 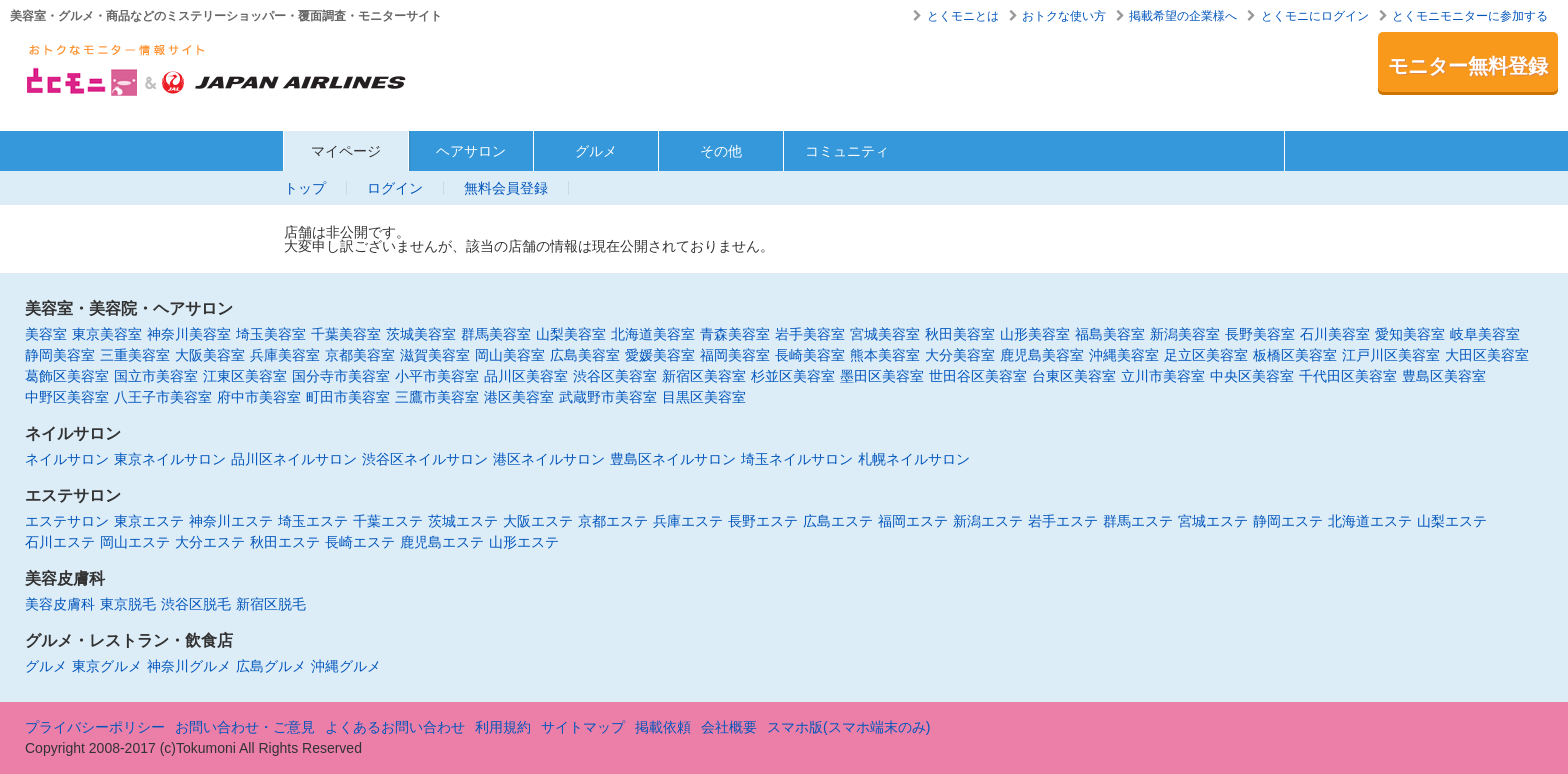 What do you see at coordinates (271, 604) in the screenshot?
I see `新宿区脱毛` at bounding box center [271, 604].